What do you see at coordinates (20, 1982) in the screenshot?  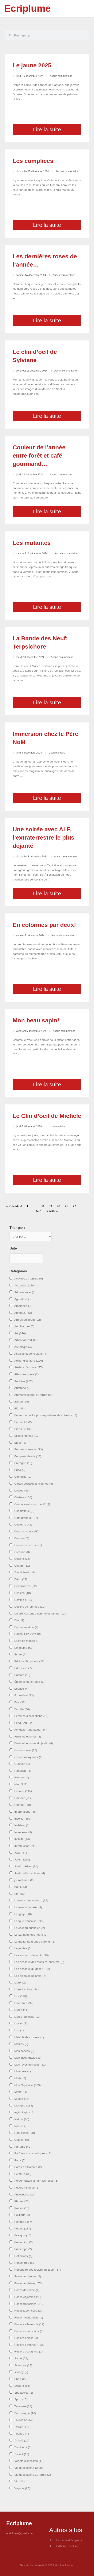 I see `Lieux` at bounding box center [20, 1982].